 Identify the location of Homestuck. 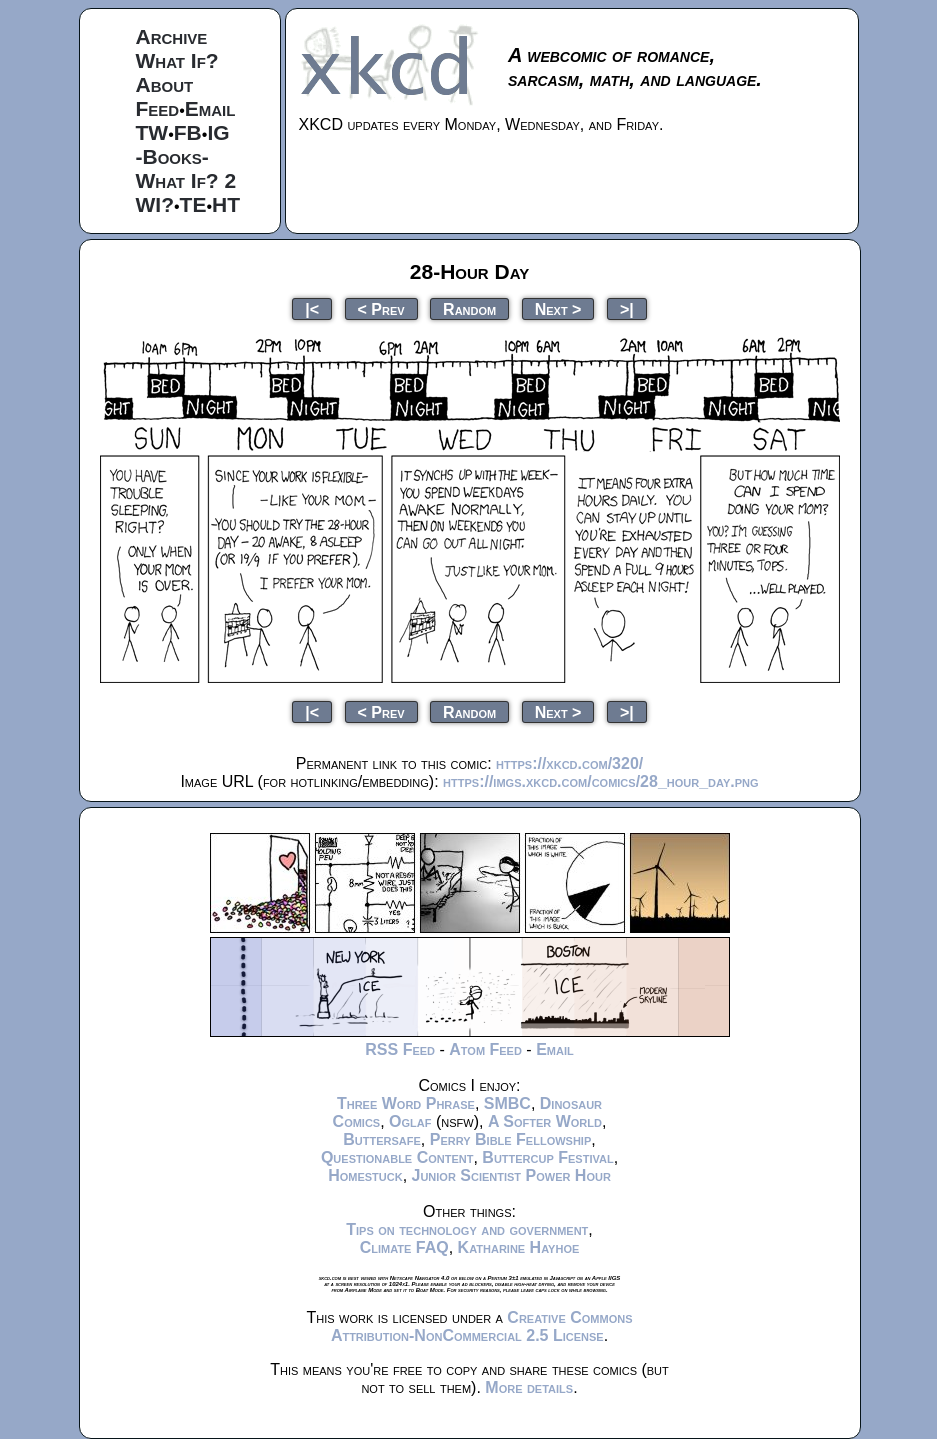
(365, 1175).